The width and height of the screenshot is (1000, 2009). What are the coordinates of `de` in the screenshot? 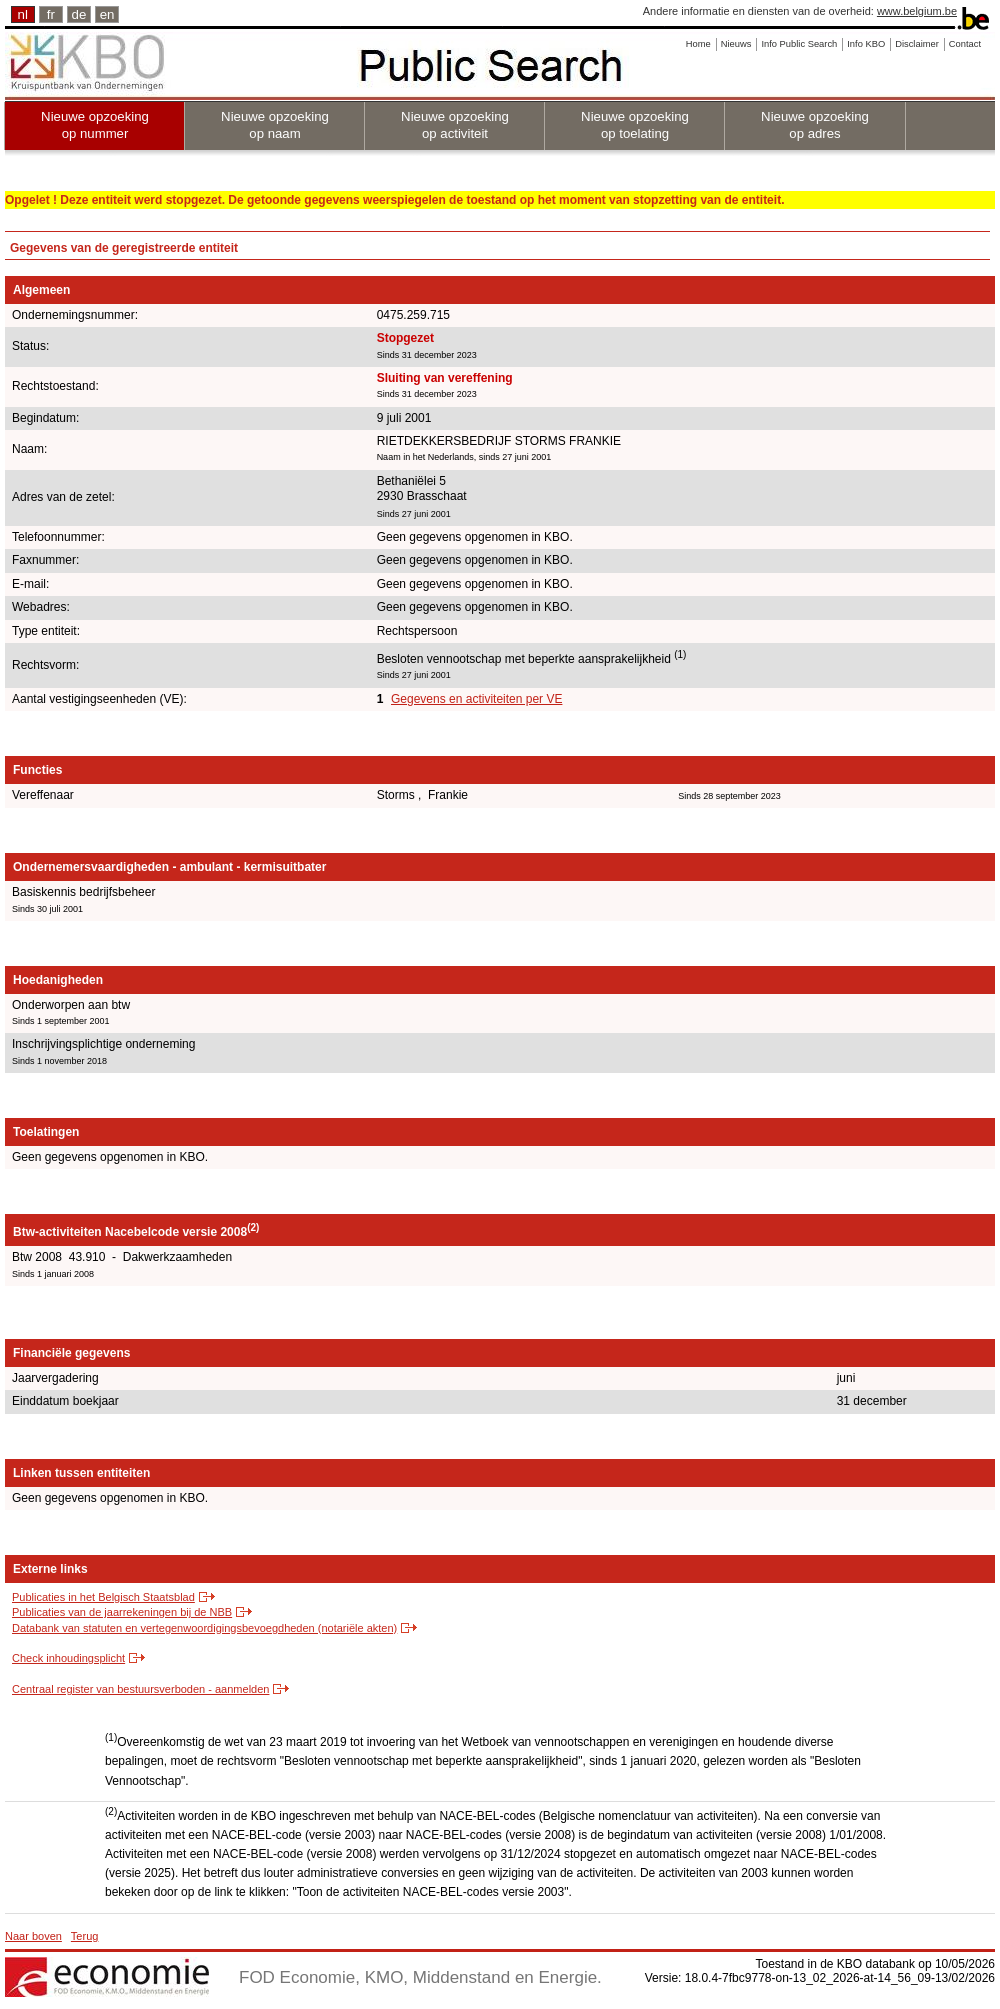 It's located at (79, 14).